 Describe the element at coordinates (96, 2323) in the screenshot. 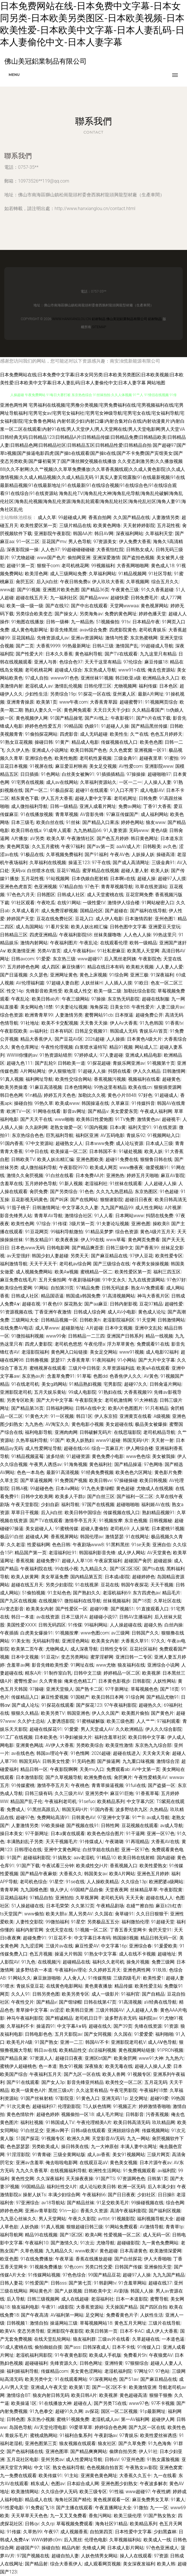

I see `草莓视频网站18` at that location.